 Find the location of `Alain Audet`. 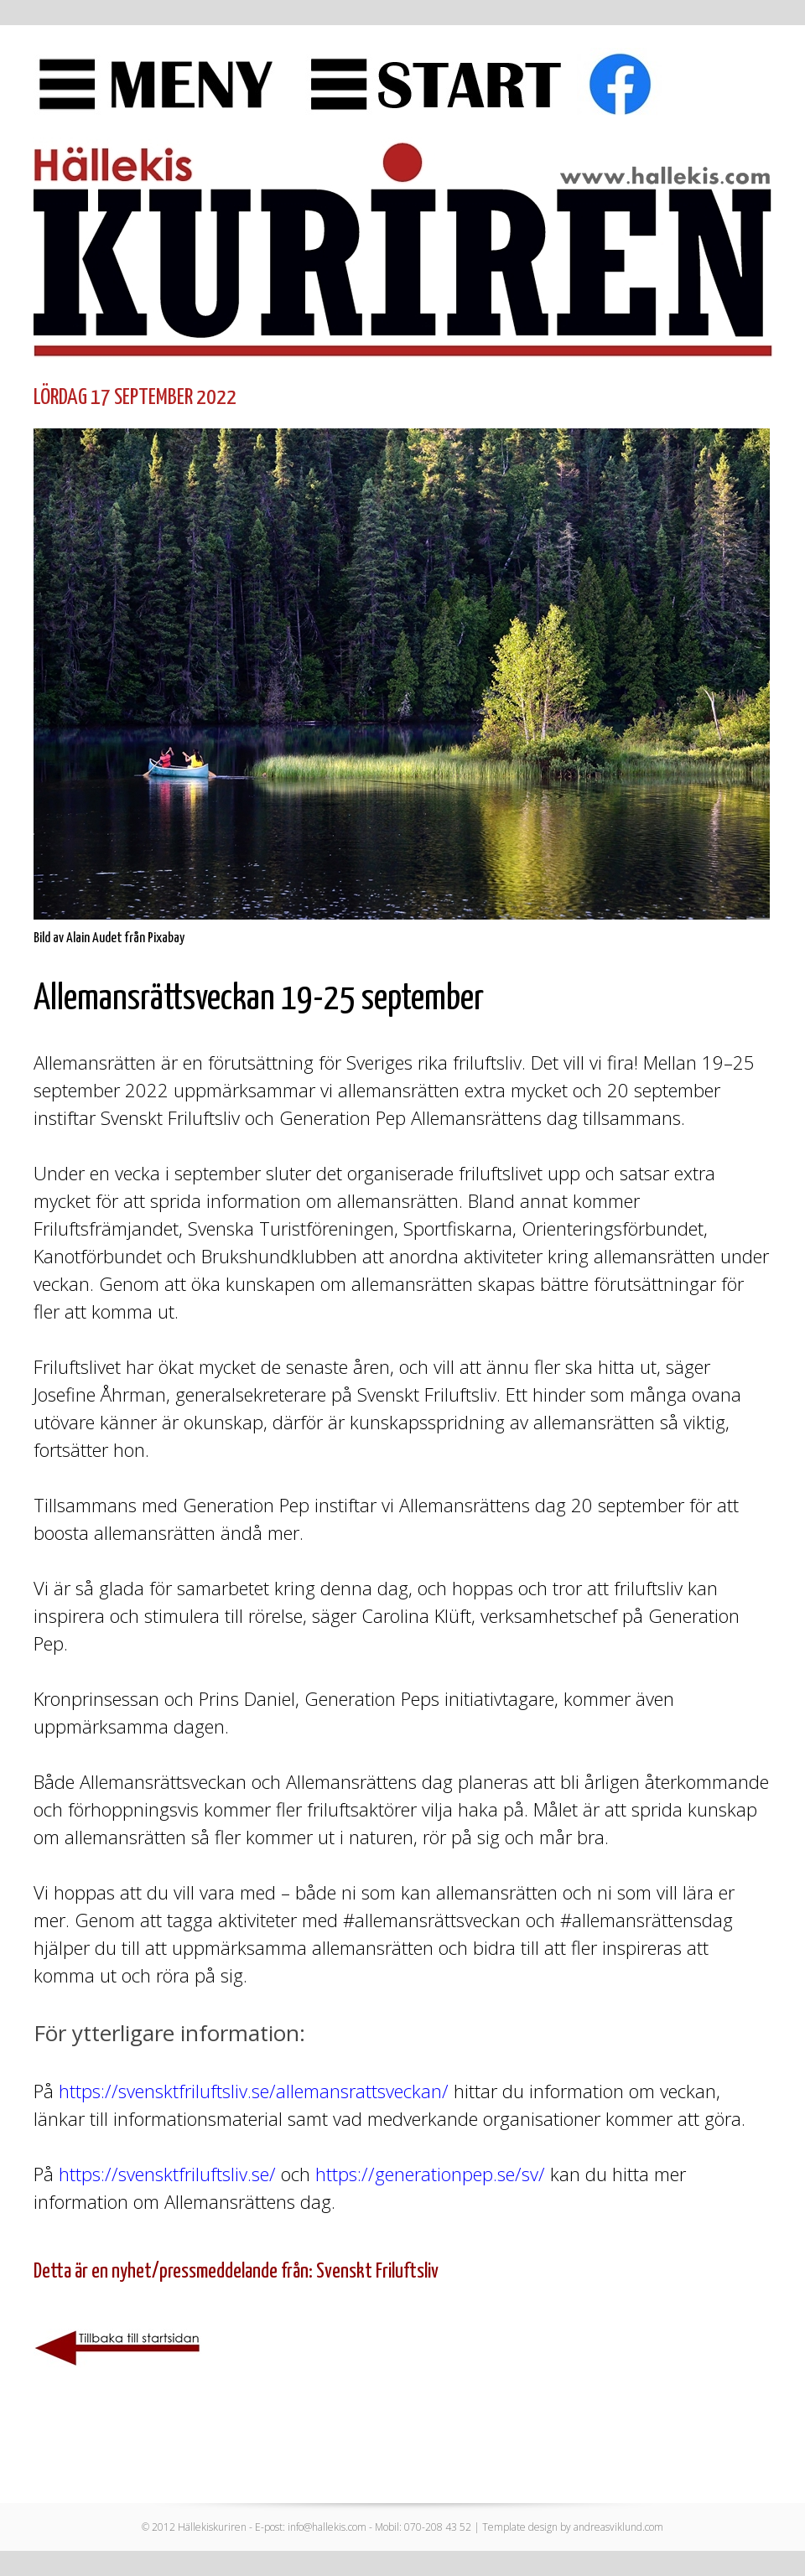

Alain Audet is located at coordinates (94, 938).